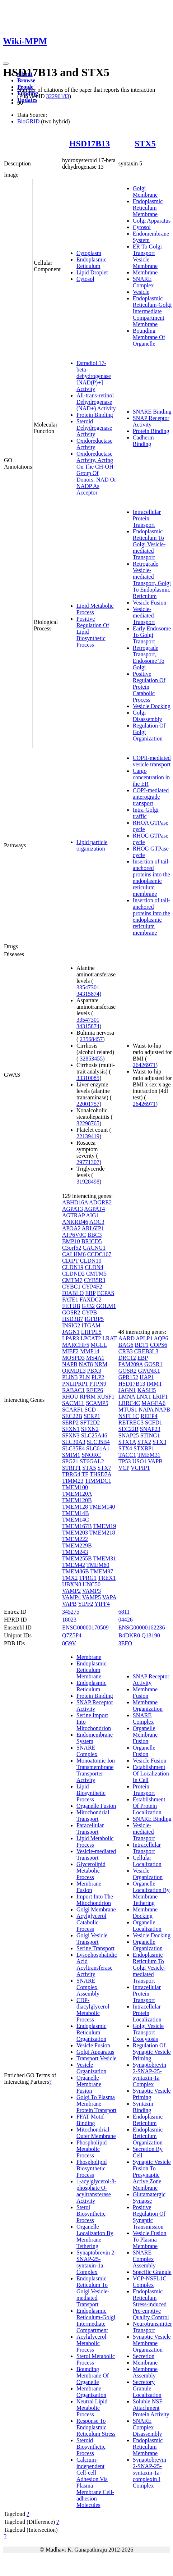 The width and height of the screenshot is (173, 2576). I want to click on Endoplasmic Reticulum, so click(91, 262).